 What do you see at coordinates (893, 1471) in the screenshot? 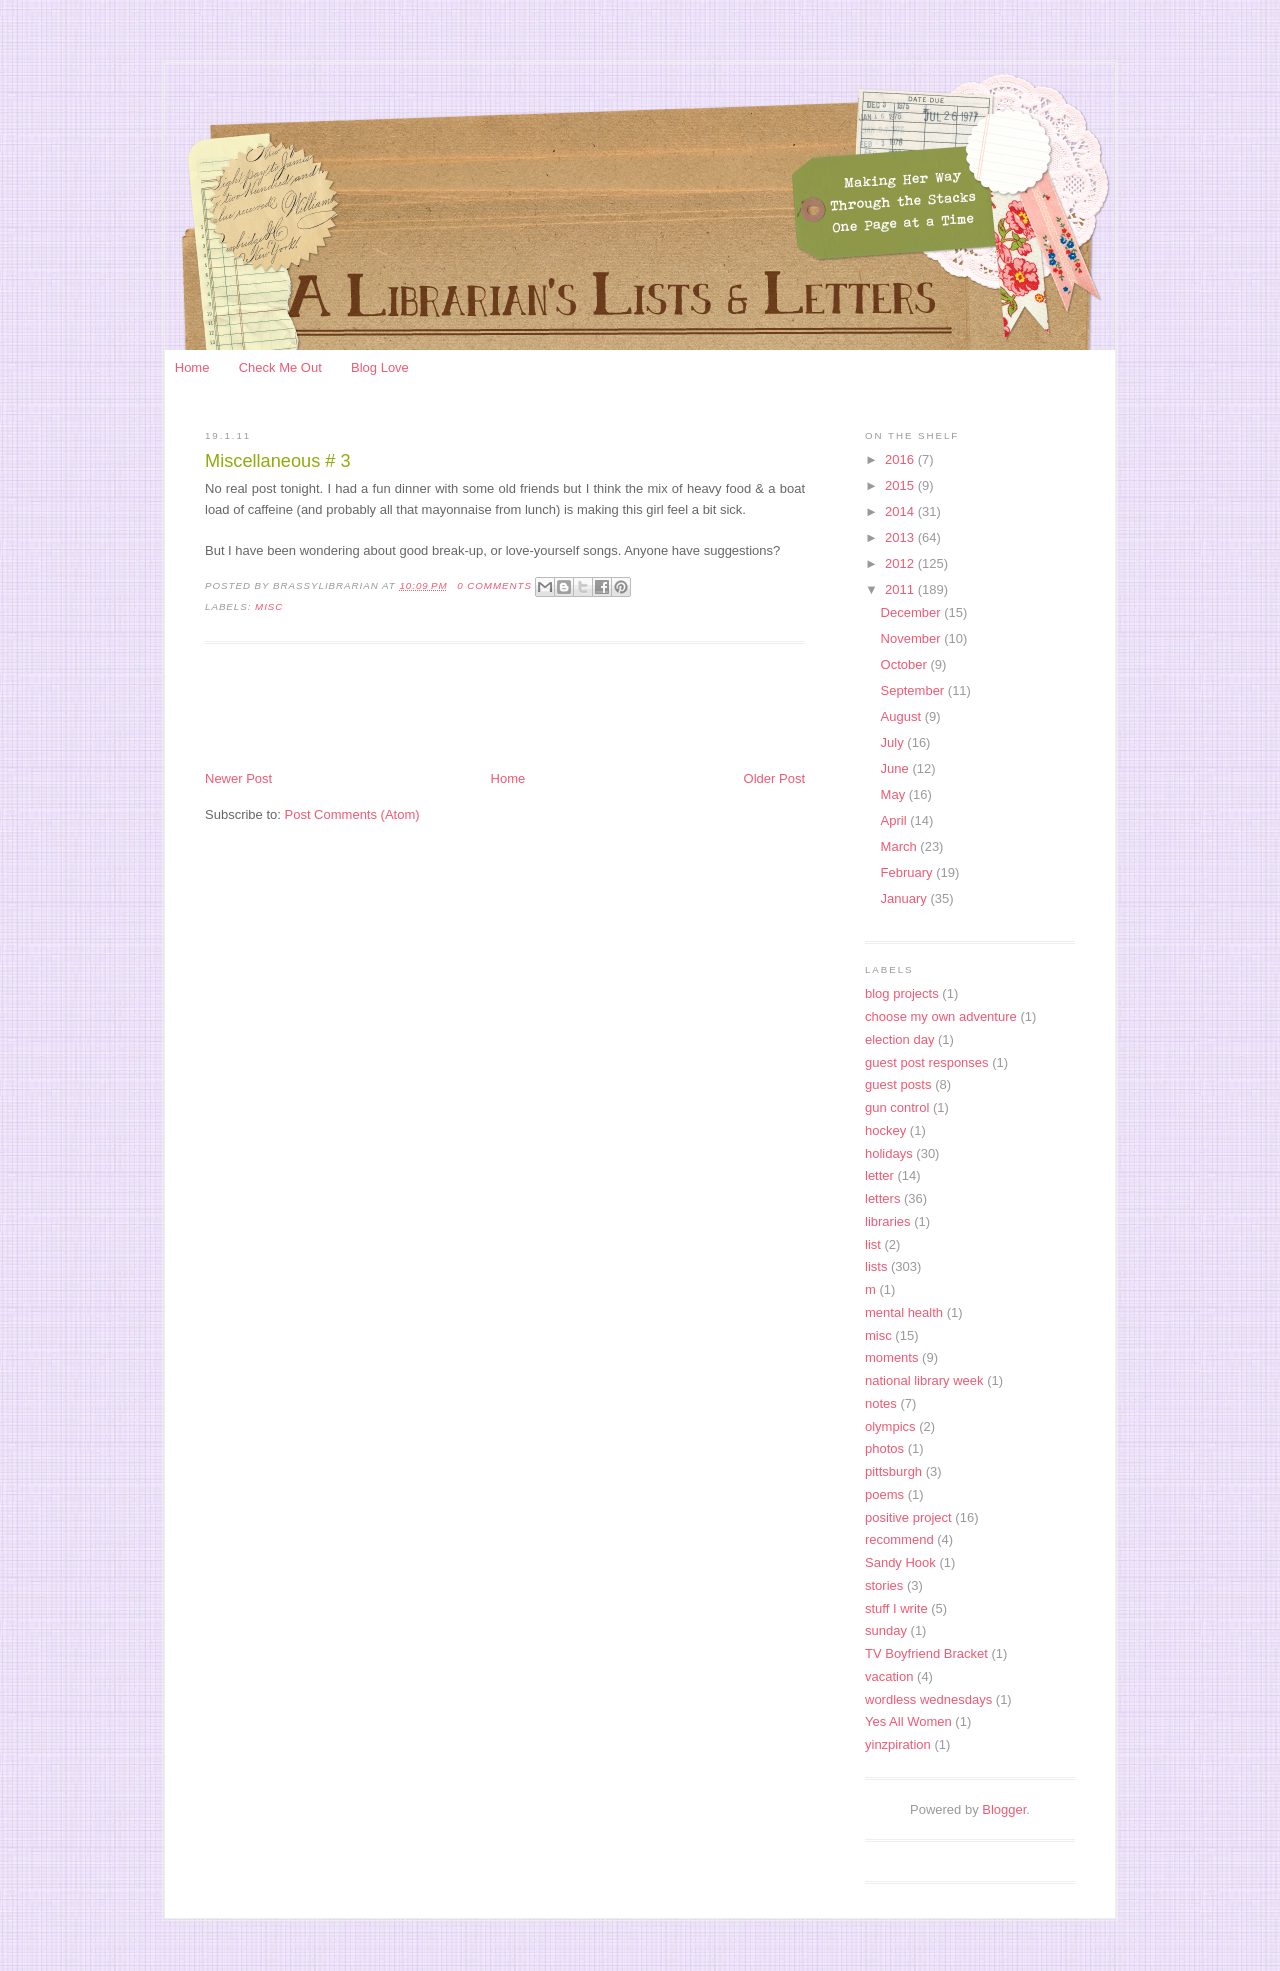
I see `pittsburgh` at bounding box center [893, 1471].